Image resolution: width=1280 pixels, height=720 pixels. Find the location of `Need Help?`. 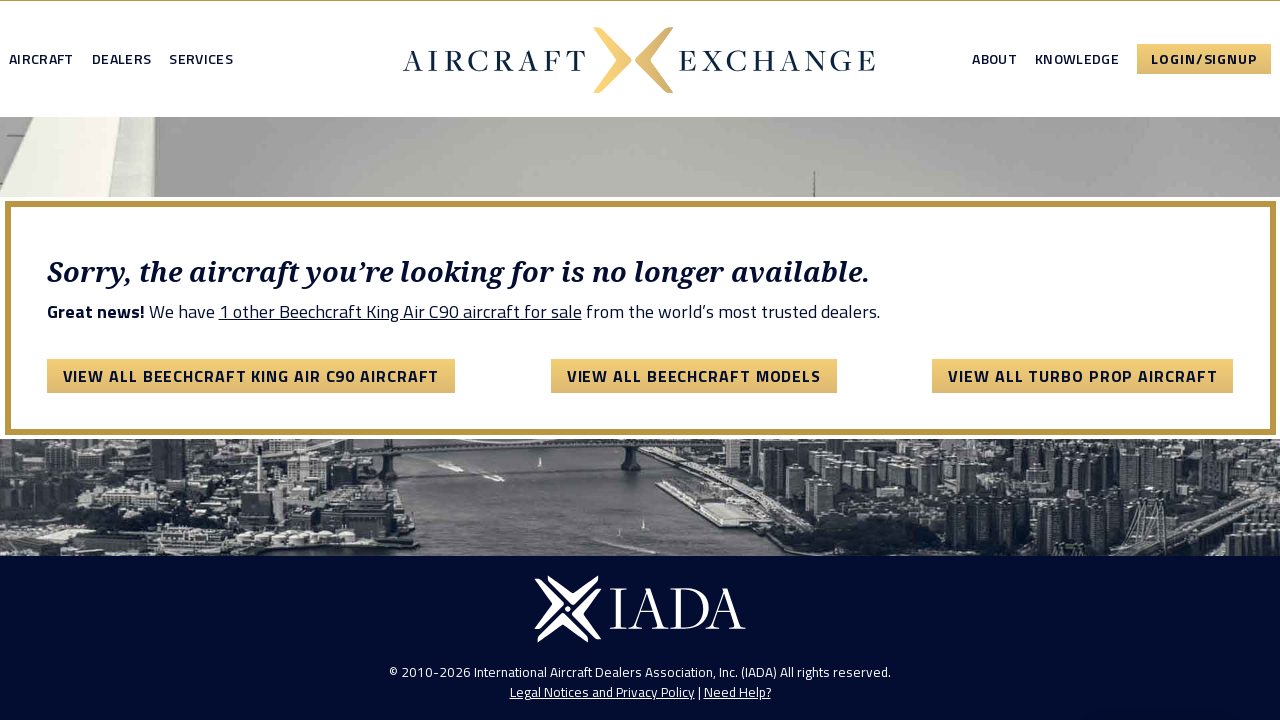

Need Help? is located at coordinates (737, 692).